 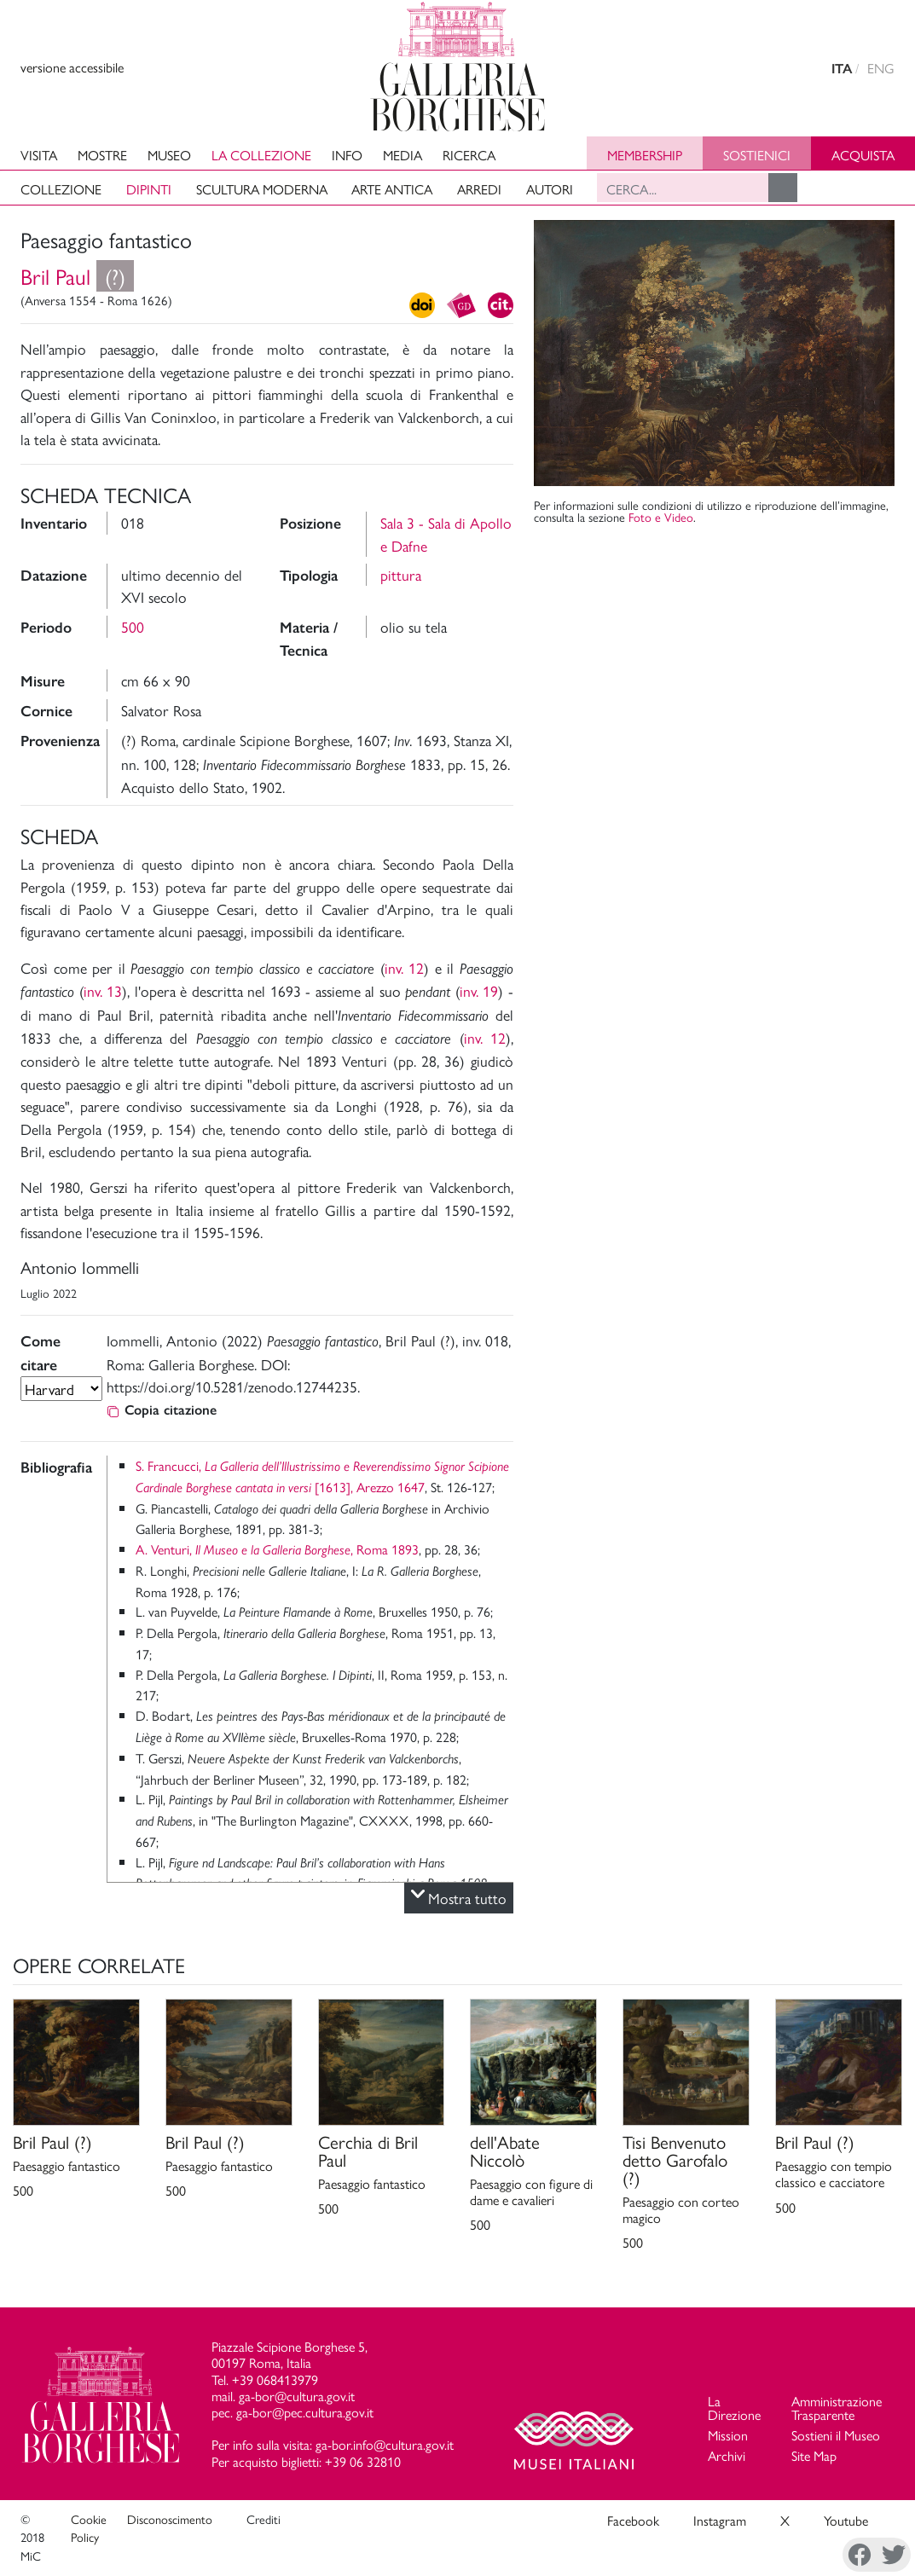 What do you see at coordinates (261, 155) in the screenshot?
I see `La collezione` at bounding box center [261, 155].